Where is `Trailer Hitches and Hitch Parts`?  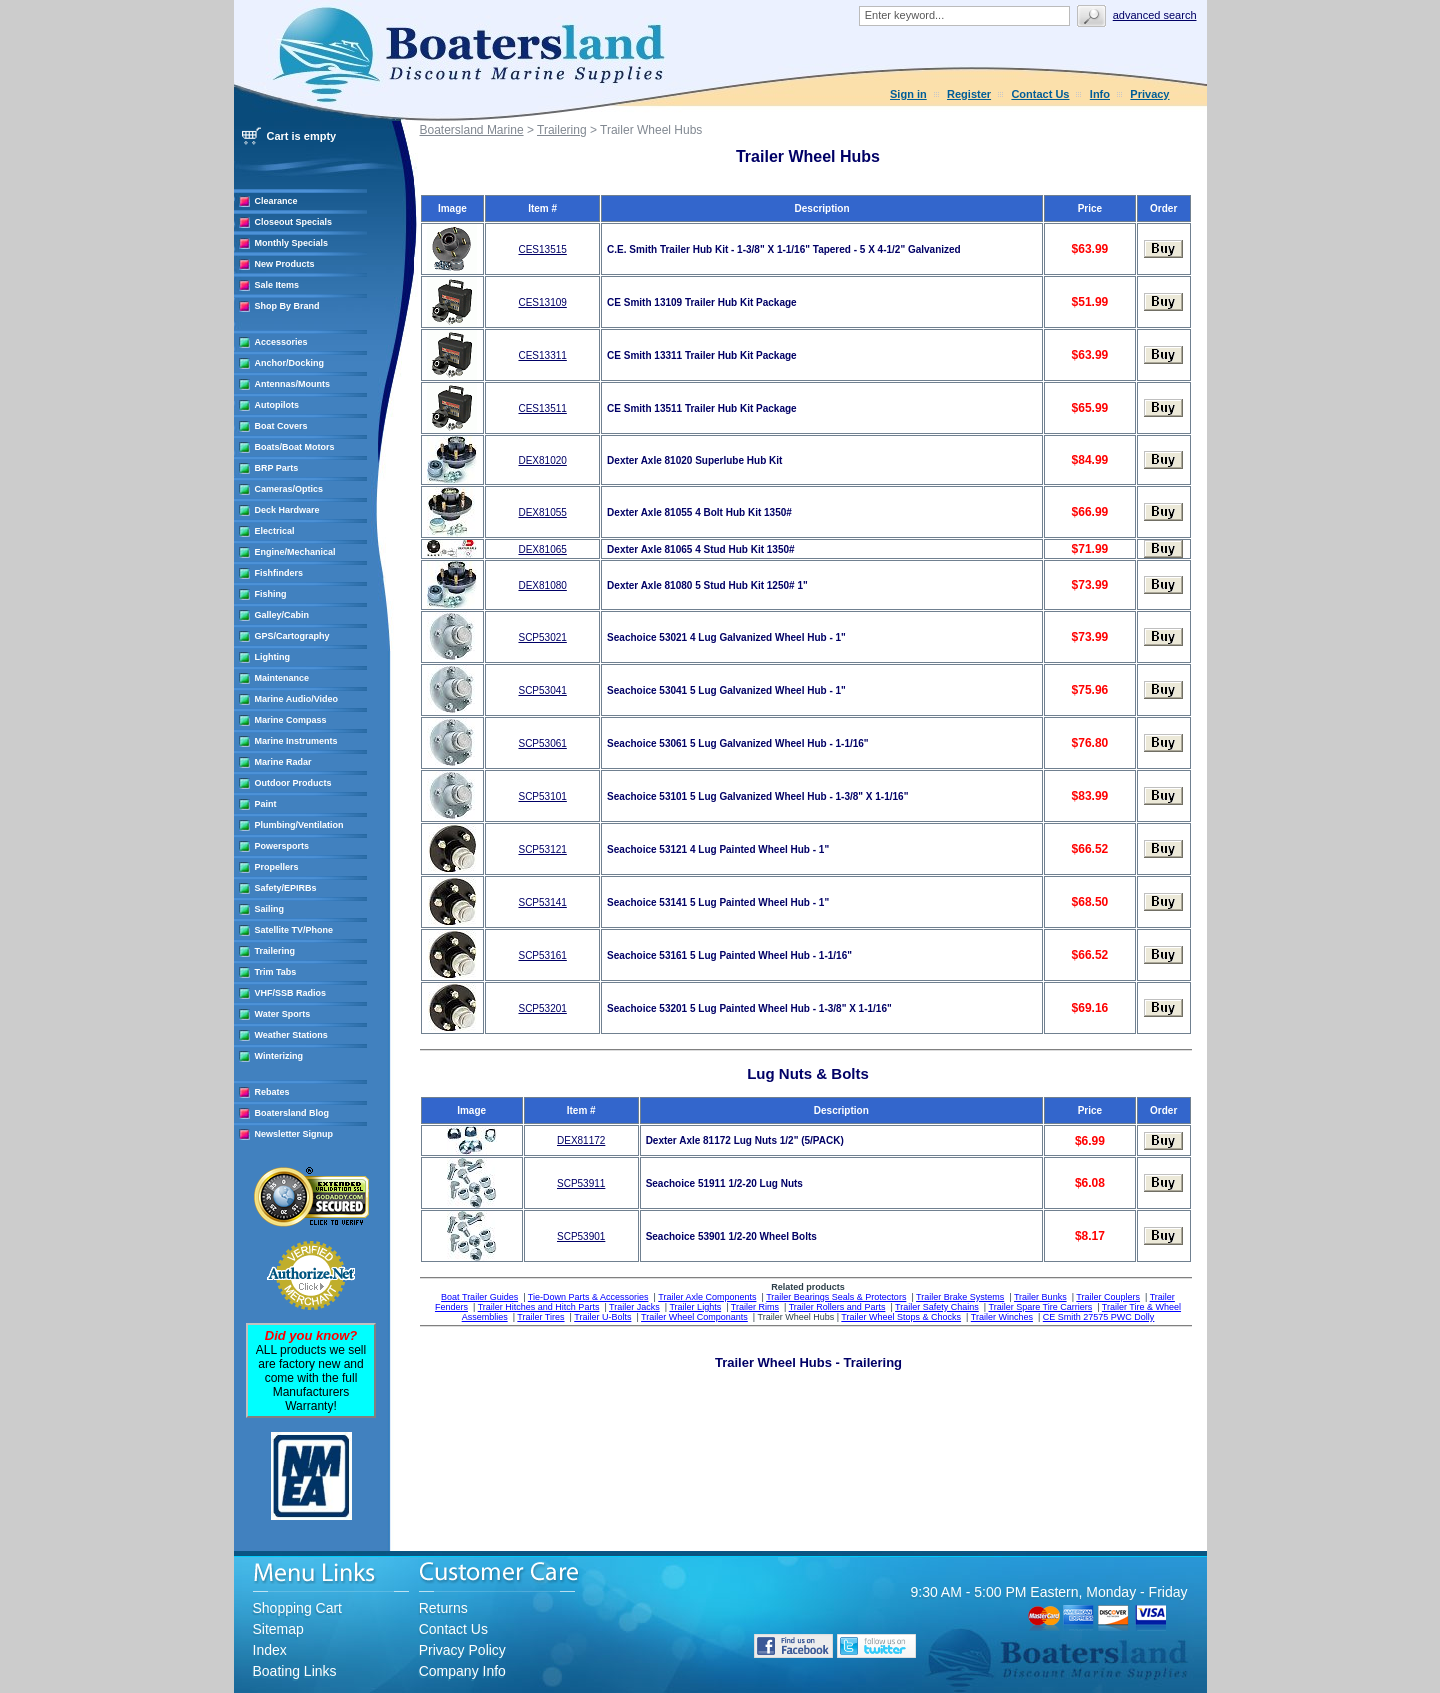
Trailer Hitches and Hitch Parts is located at coordinates (539, 1307).